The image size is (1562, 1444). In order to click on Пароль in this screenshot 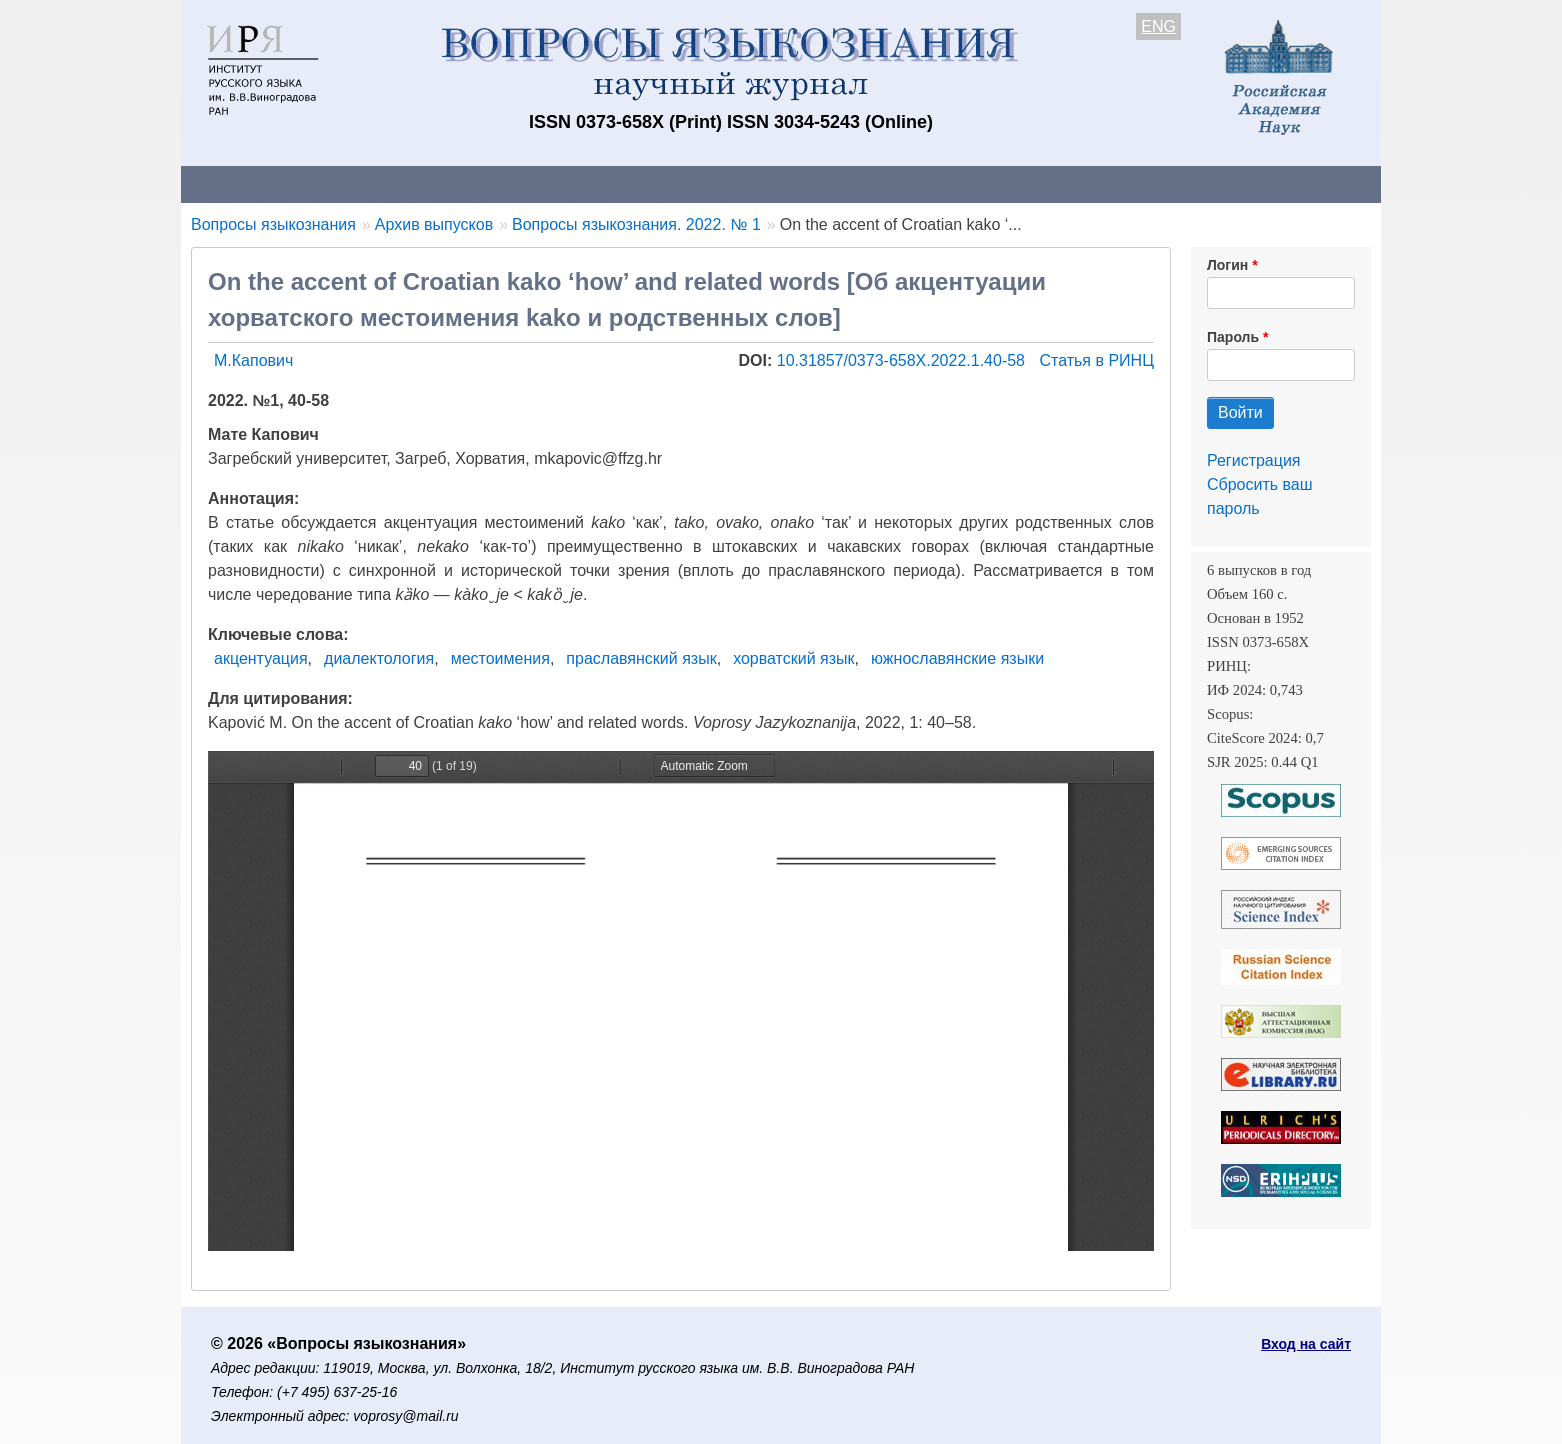, I will do `click(1233, 337)`.